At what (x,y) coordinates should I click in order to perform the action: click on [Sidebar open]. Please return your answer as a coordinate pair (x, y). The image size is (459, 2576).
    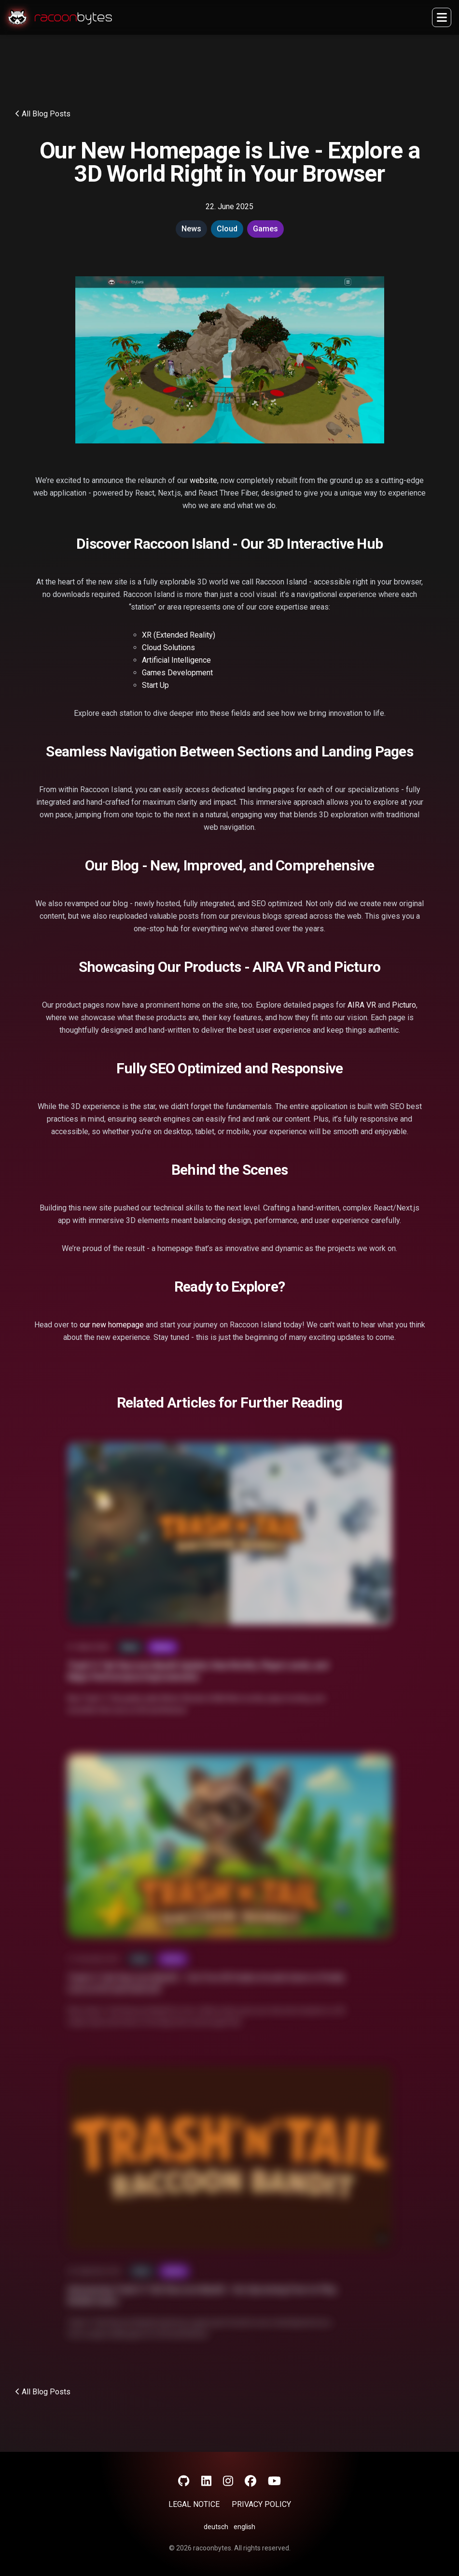
    Looking at the image, I should click on (441, 17).